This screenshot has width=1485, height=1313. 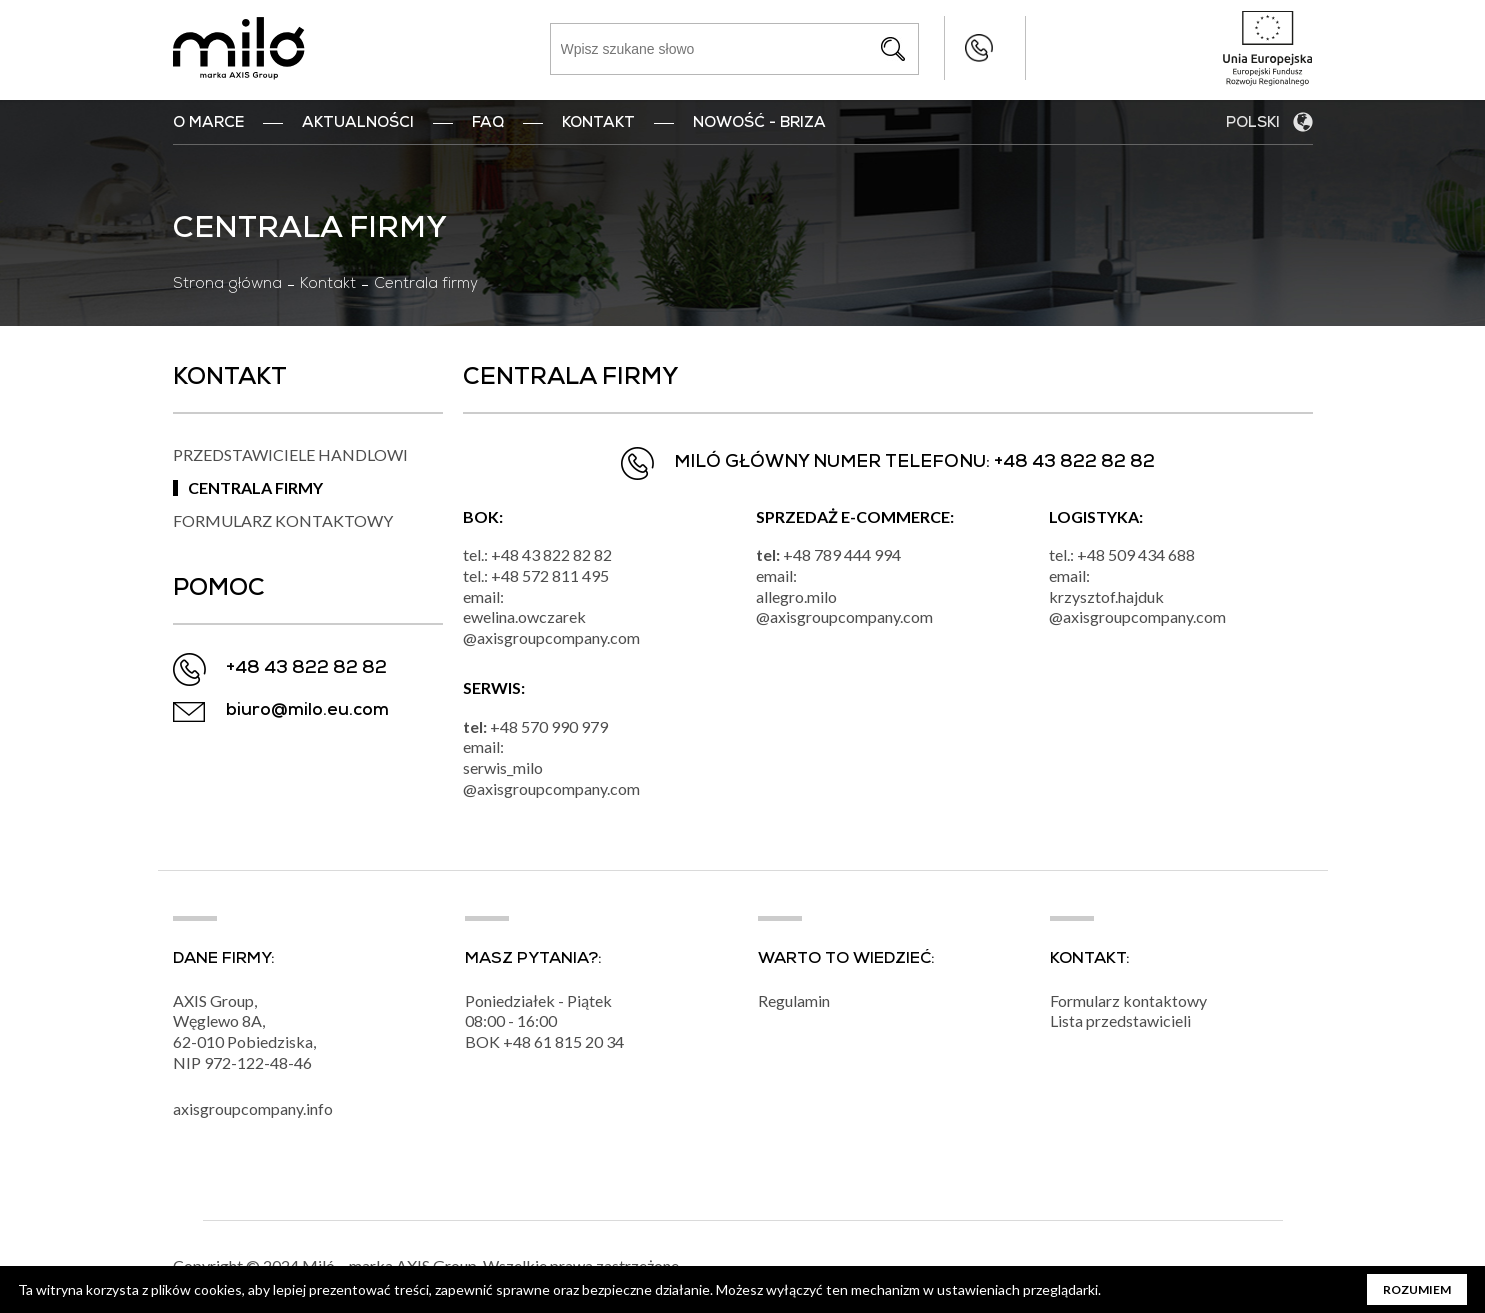 What do you see at coordinates (208, 124) in the screenshot?
I see `O marce` at bounding box center [208, 124].